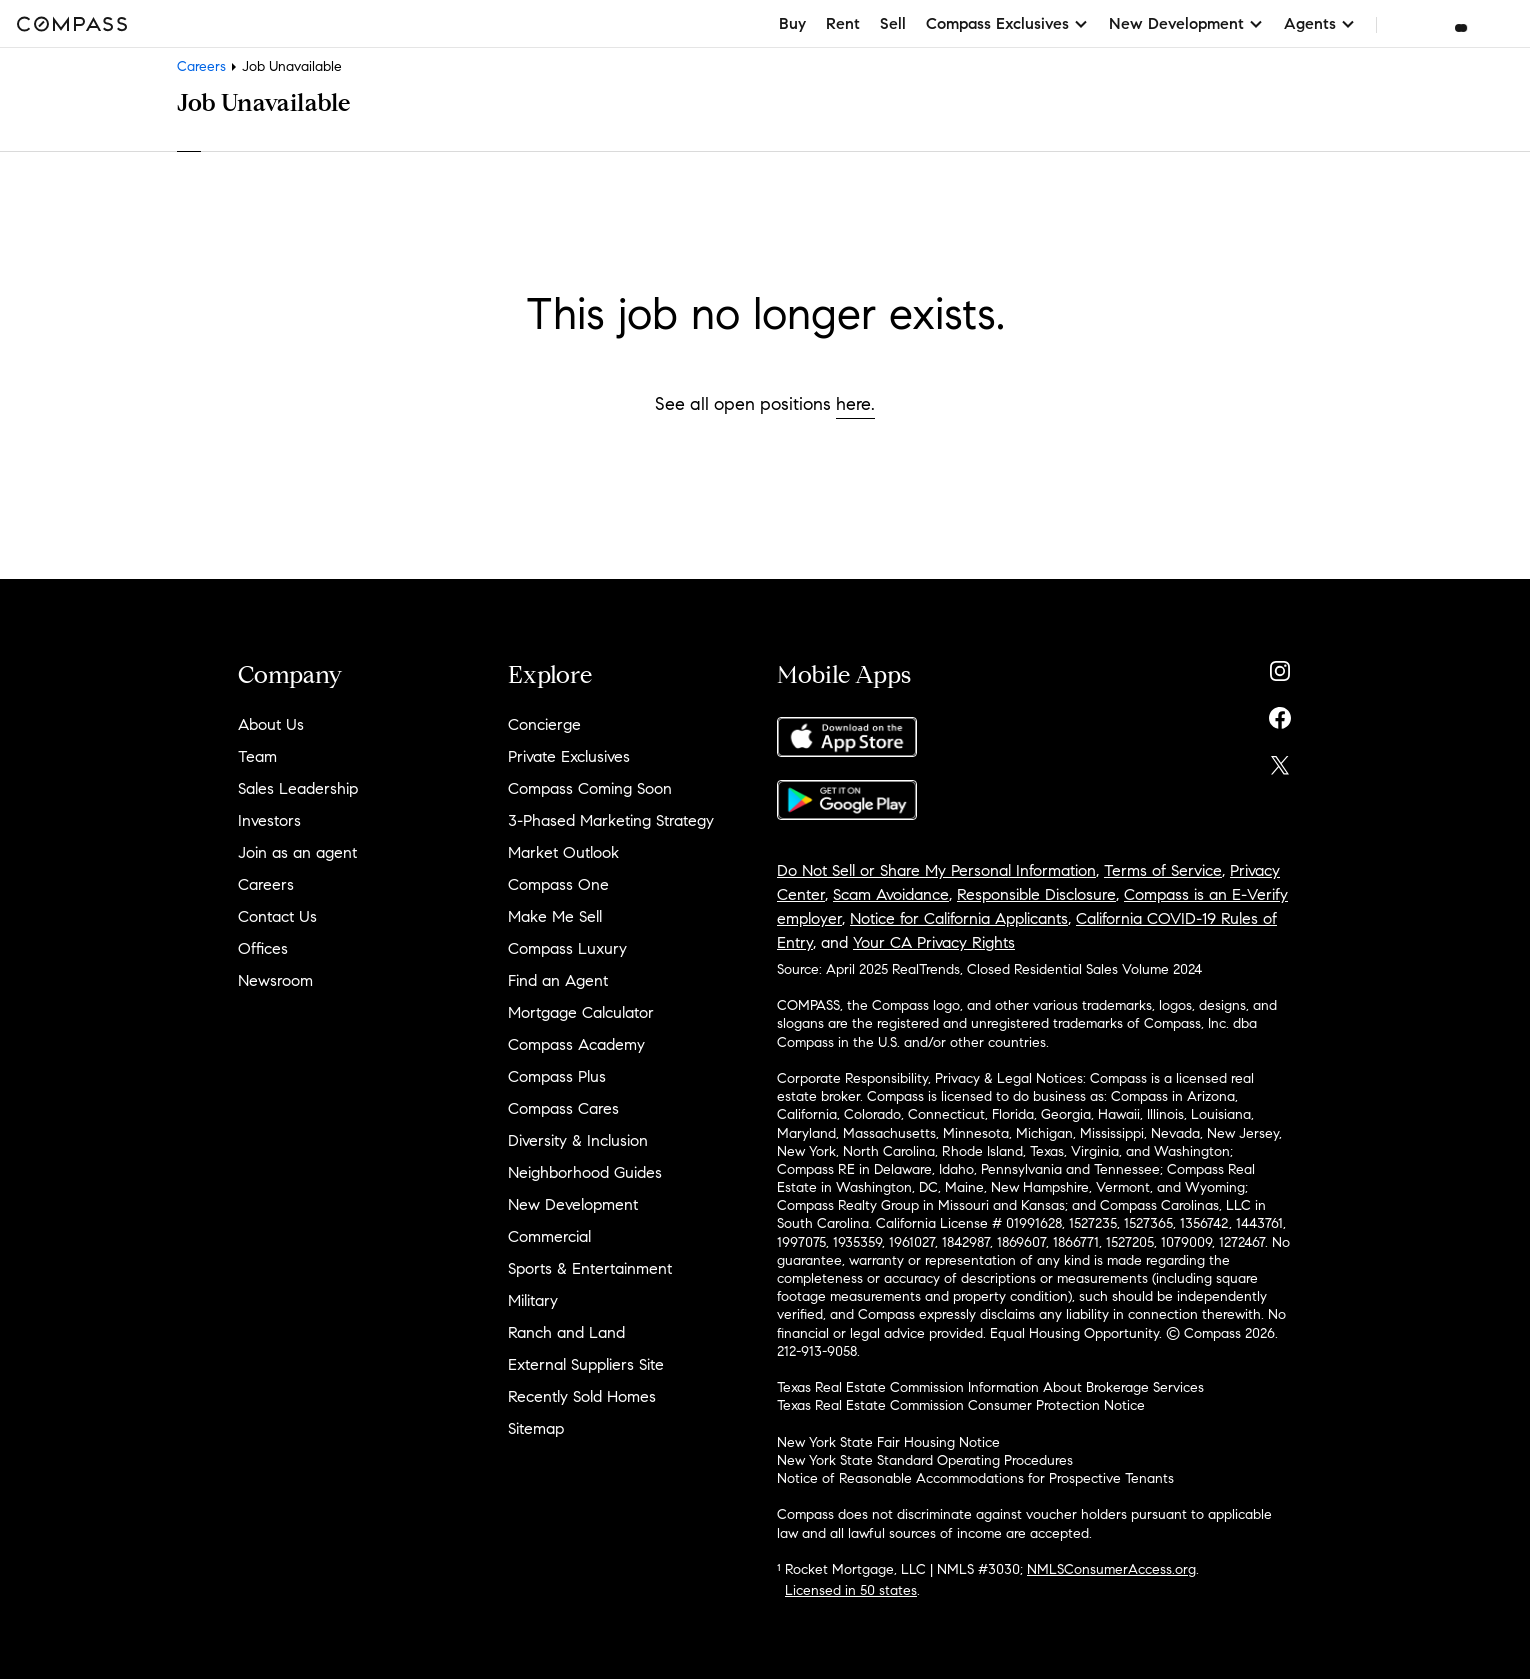 The image size is (1530, 1679). What do you see at coordinates (936, 870) in the screenshot?
I see `Do Not Sell or Share My Personal Information` at bounding box center [936, 870].